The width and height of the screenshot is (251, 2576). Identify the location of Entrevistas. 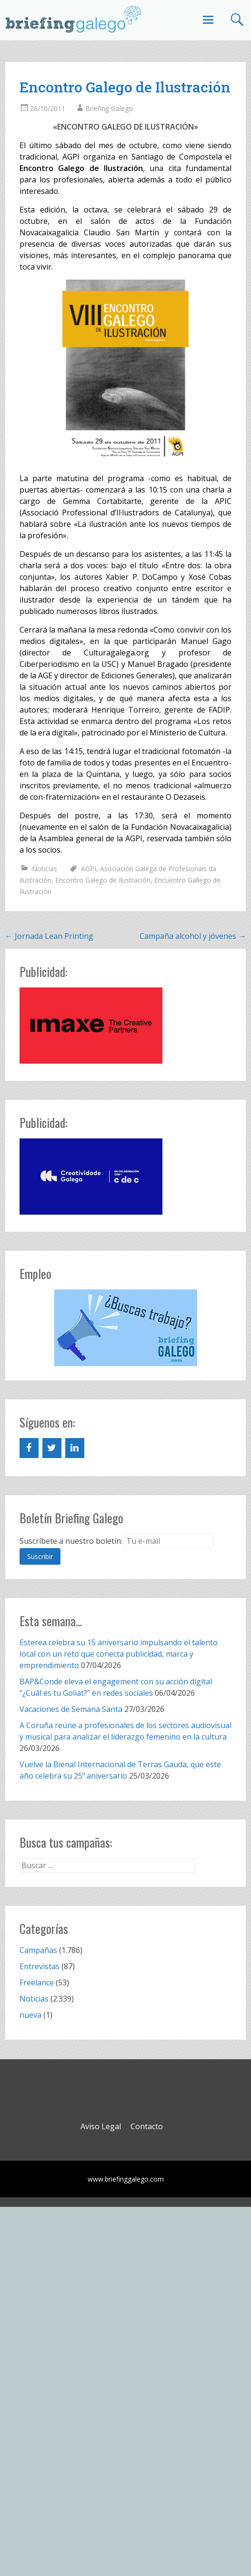
(40, 1966).